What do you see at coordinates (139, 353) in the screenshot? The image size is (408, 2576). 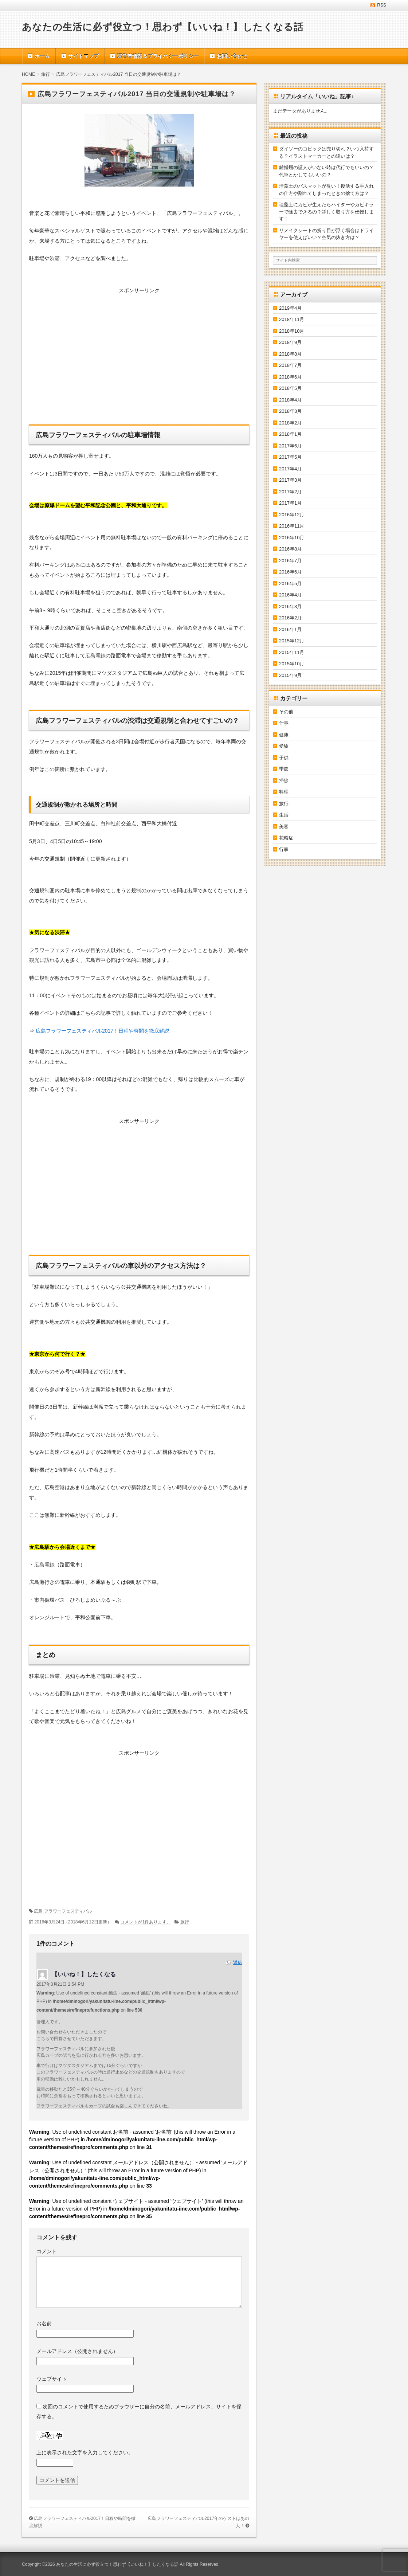 I see `[Advertisement]` at bounding box center [139, 353].